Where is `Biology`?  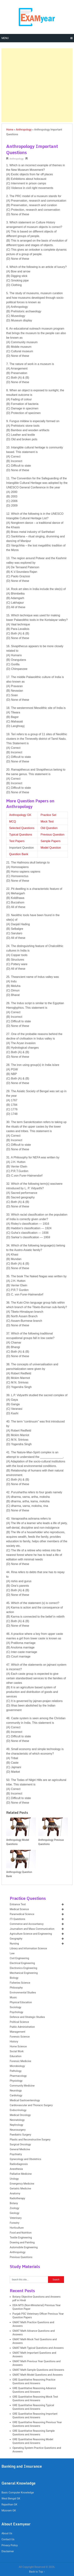
Biology is located at coordinates (14, 1977).